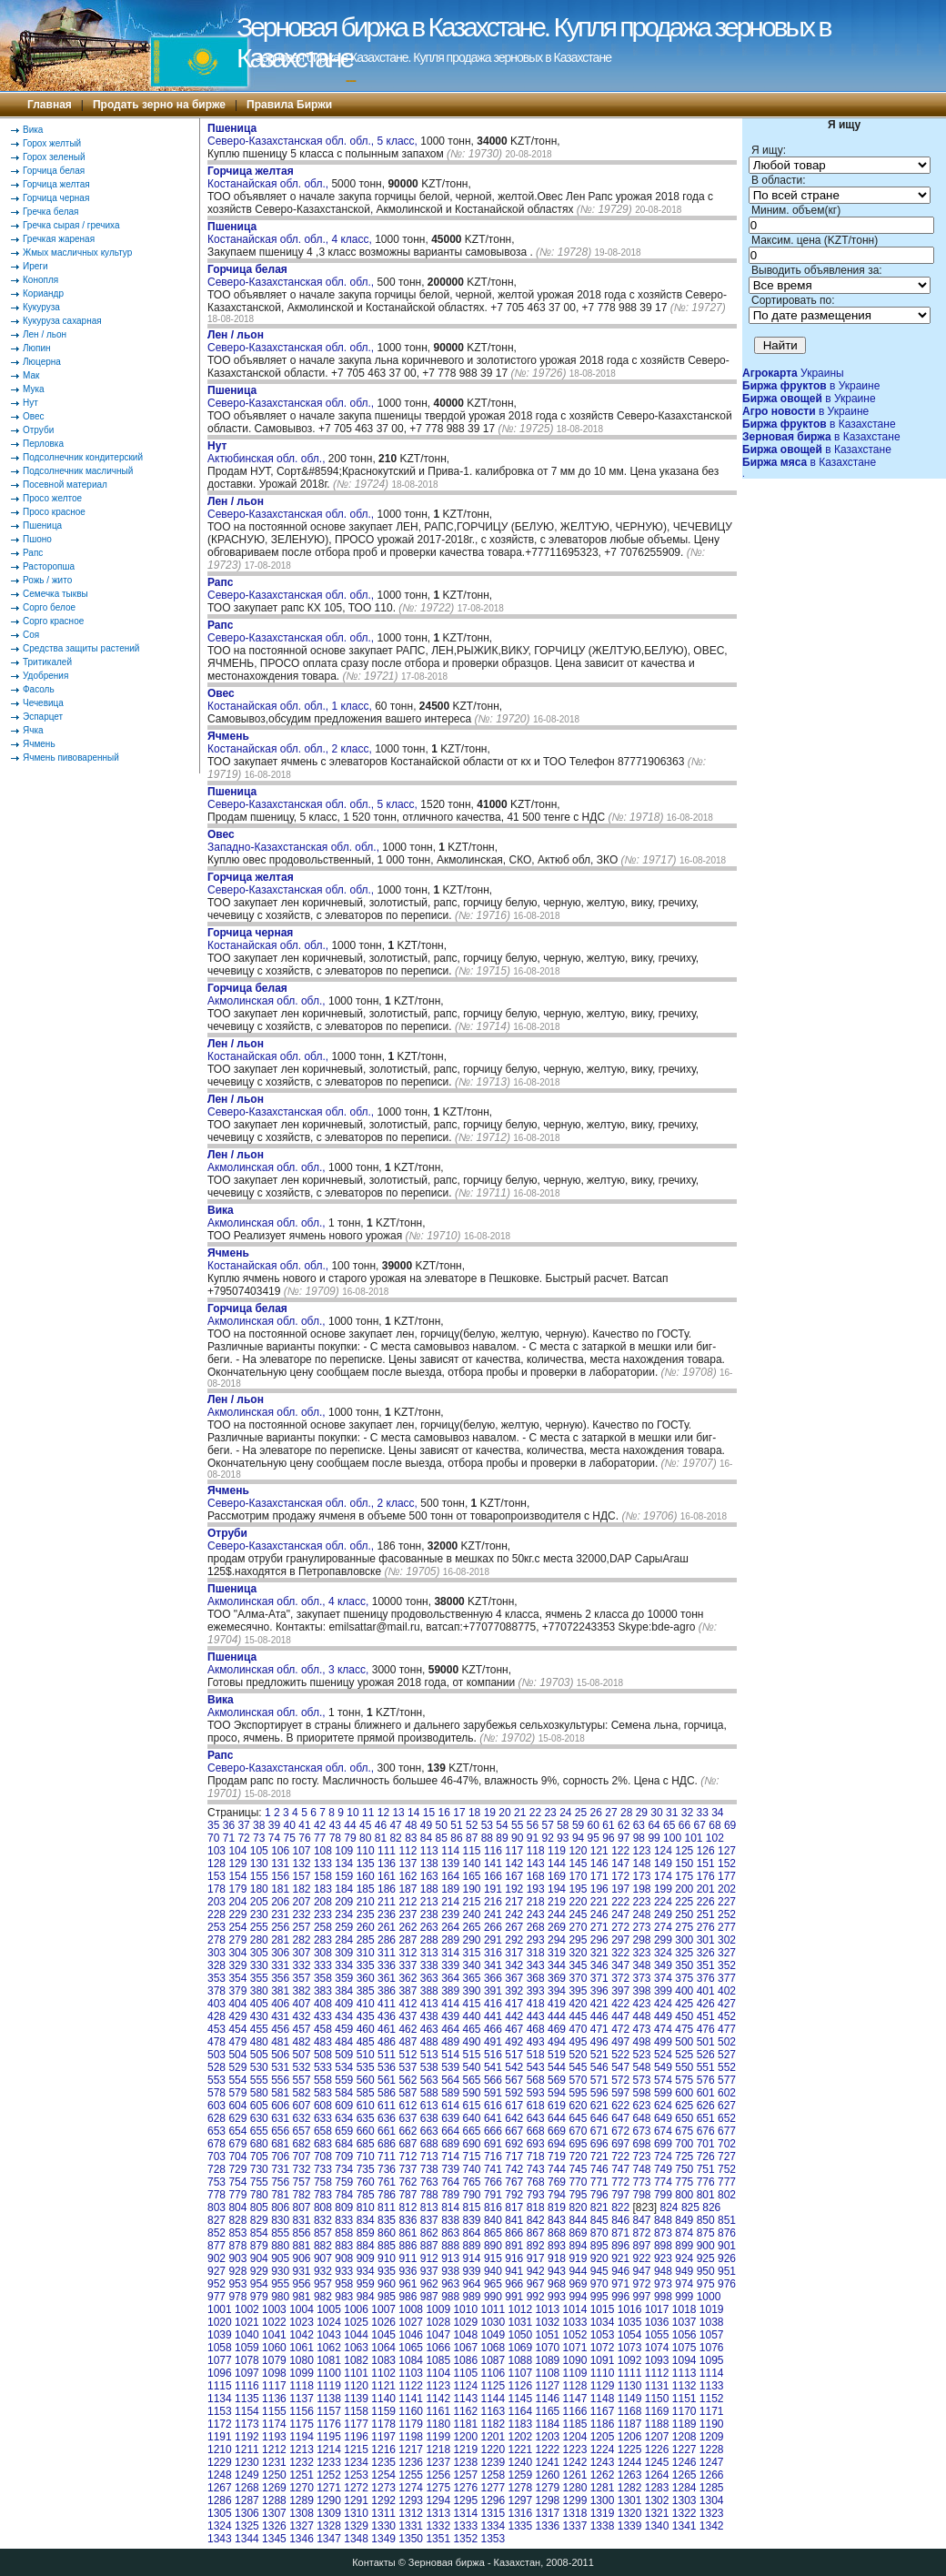  Describe the element at coordinates (429, 2105) in the screenshot. I see `613` at that location.